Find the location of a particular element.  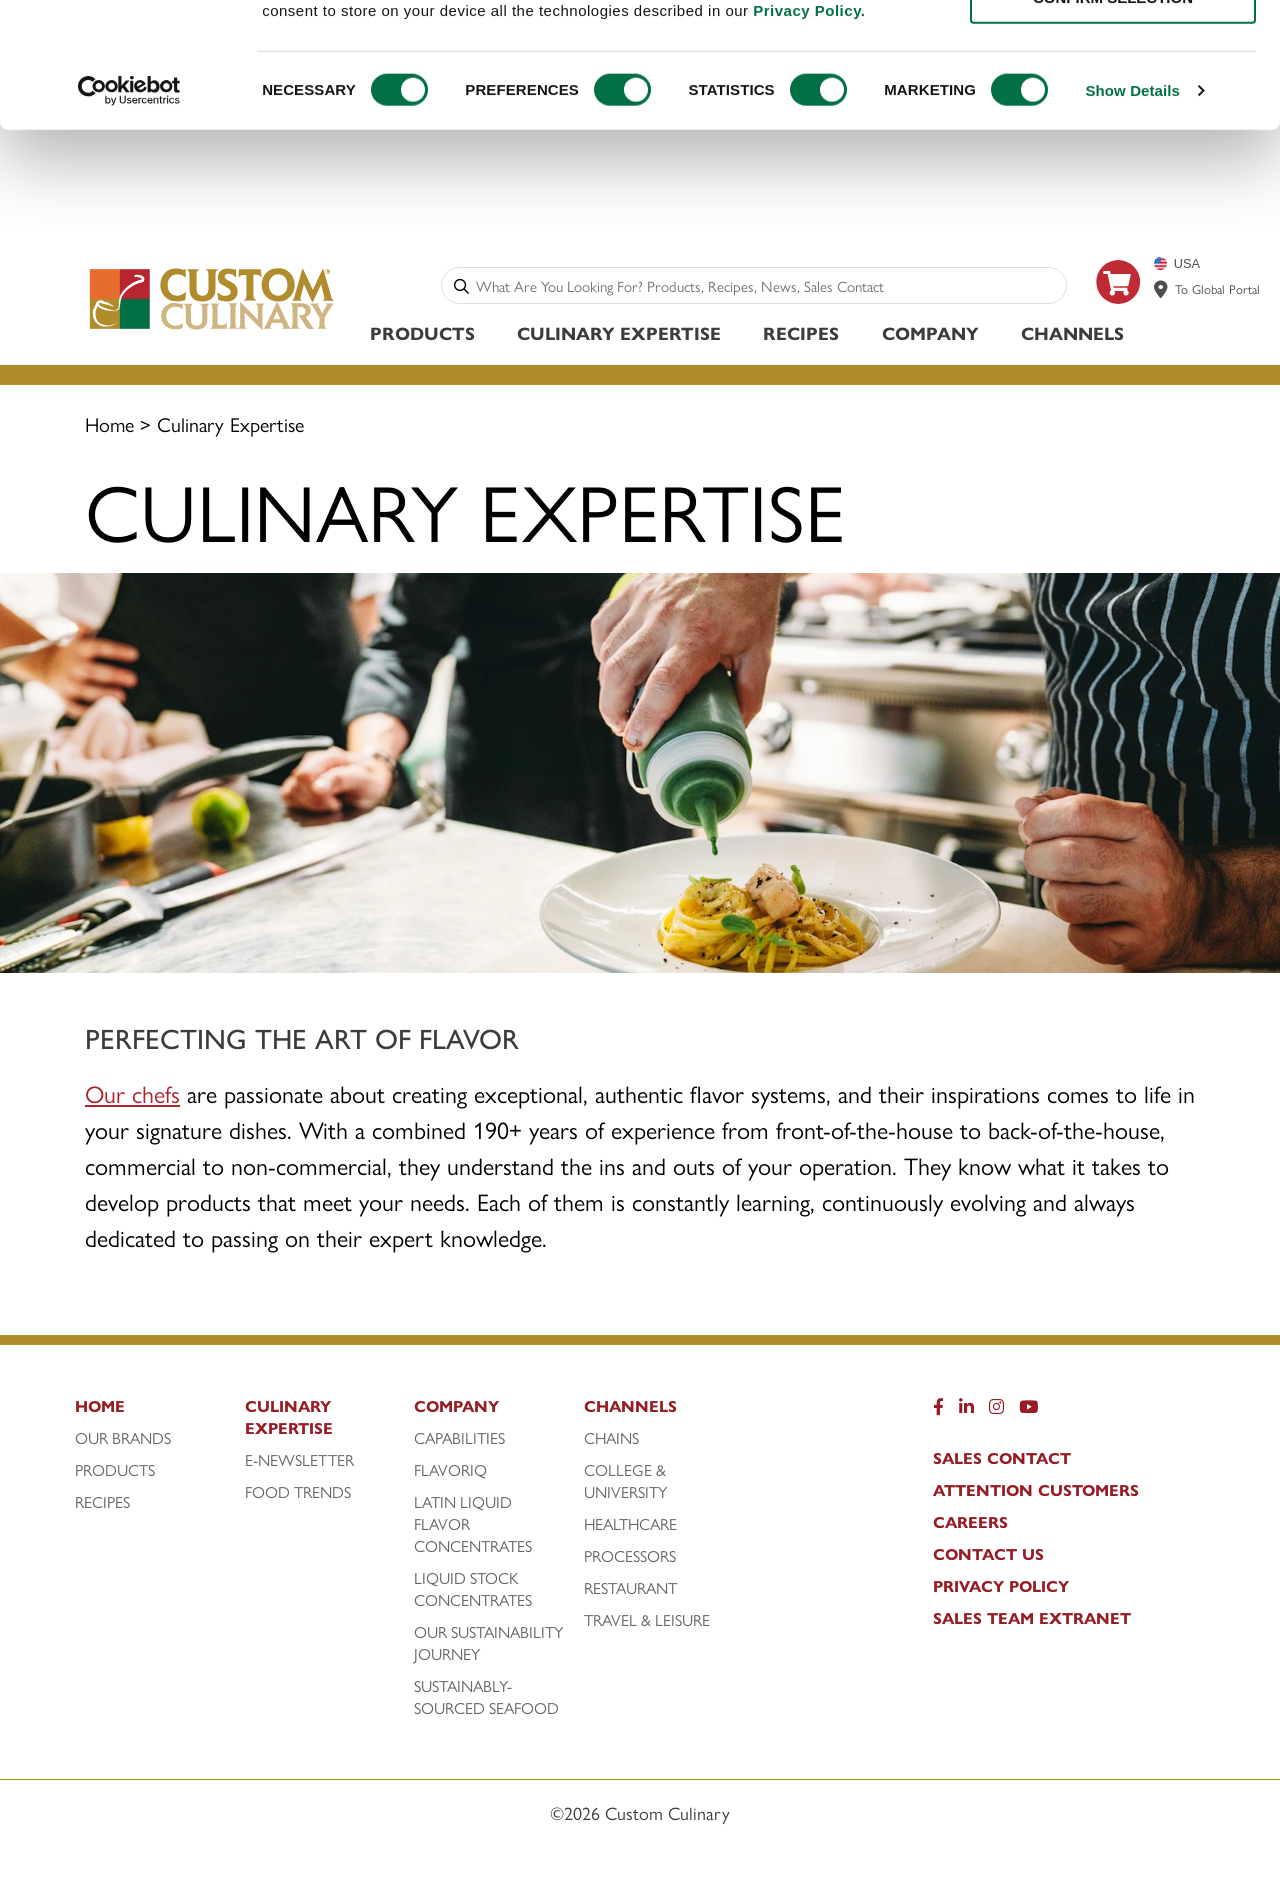

Privacy Policy. is located at coordinates (809, 120).